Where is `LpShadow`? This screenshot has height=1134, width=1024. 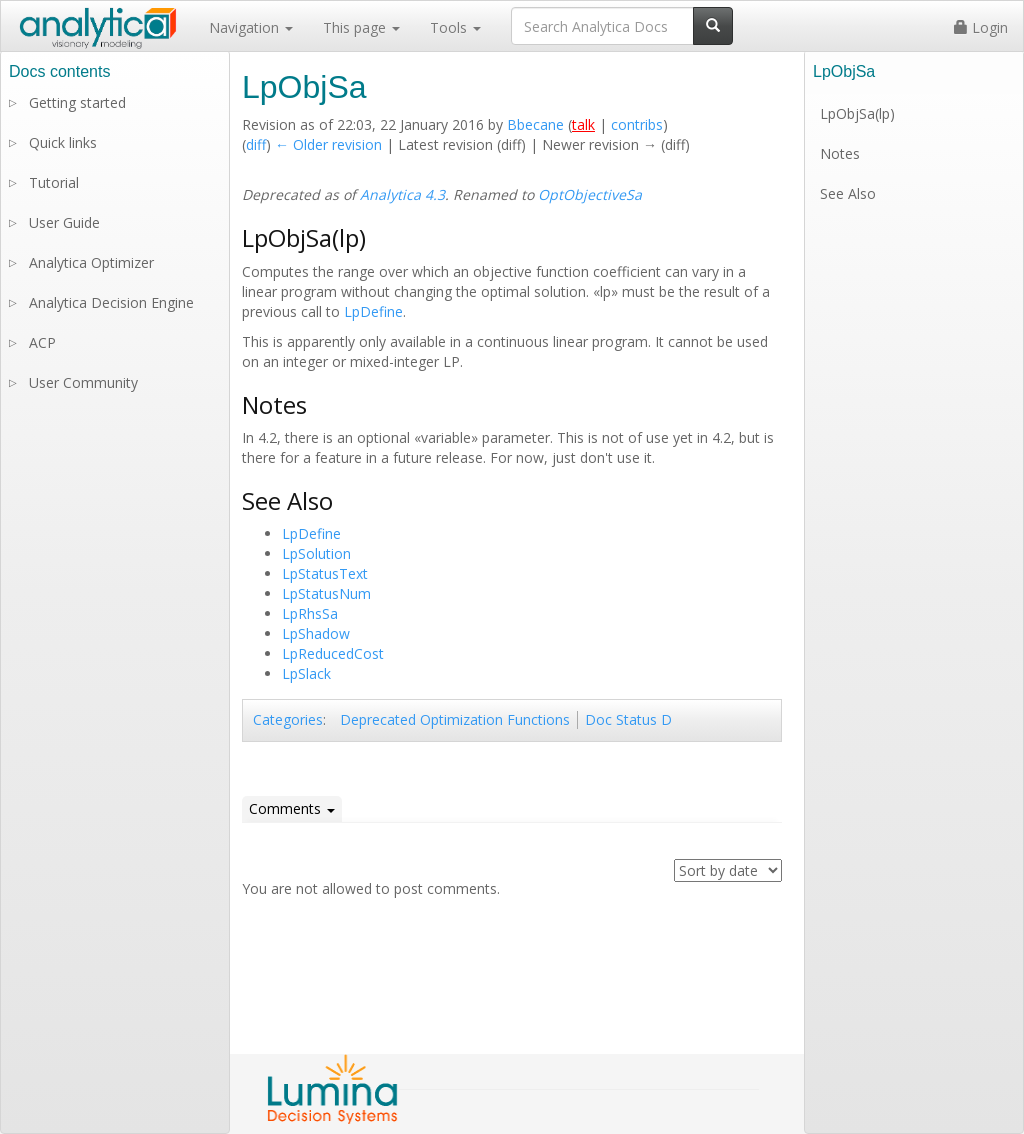
LpShadow is located at coordinates (316, 633).